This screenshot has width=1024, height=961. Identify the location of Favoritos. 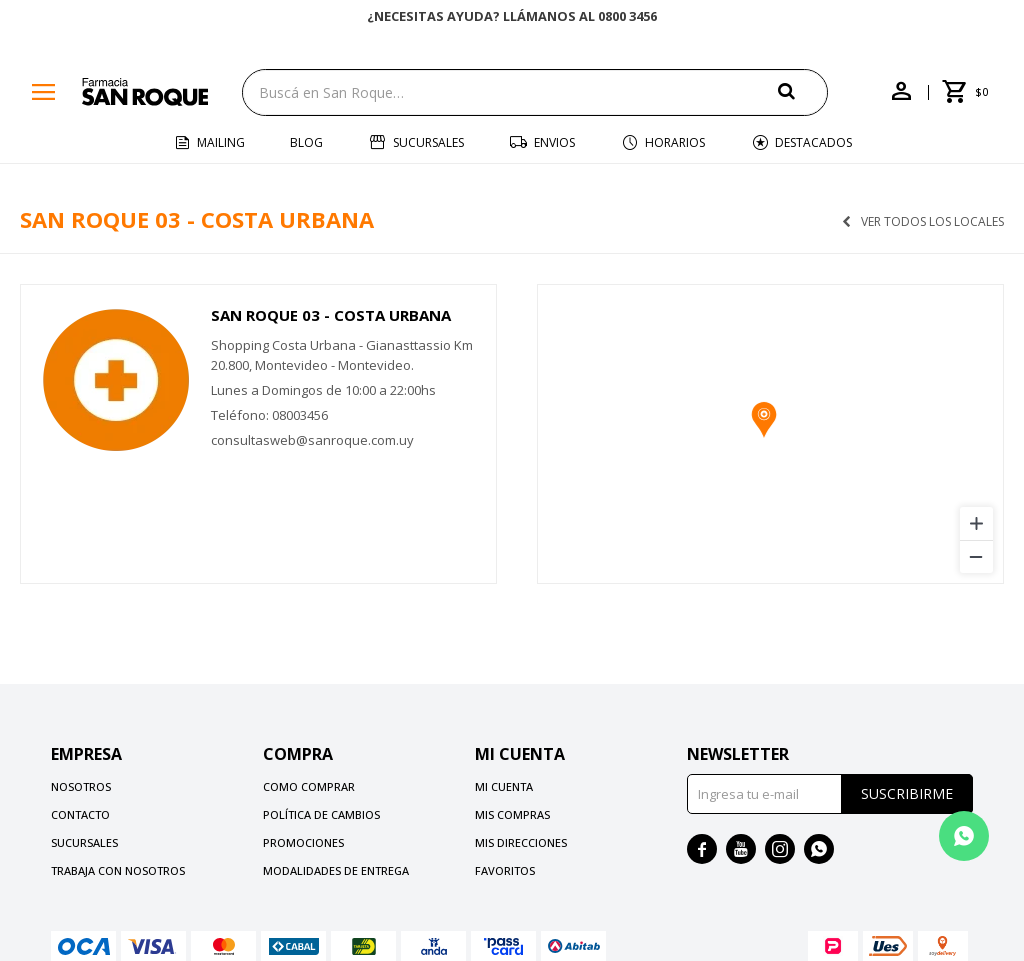
(505, 870).